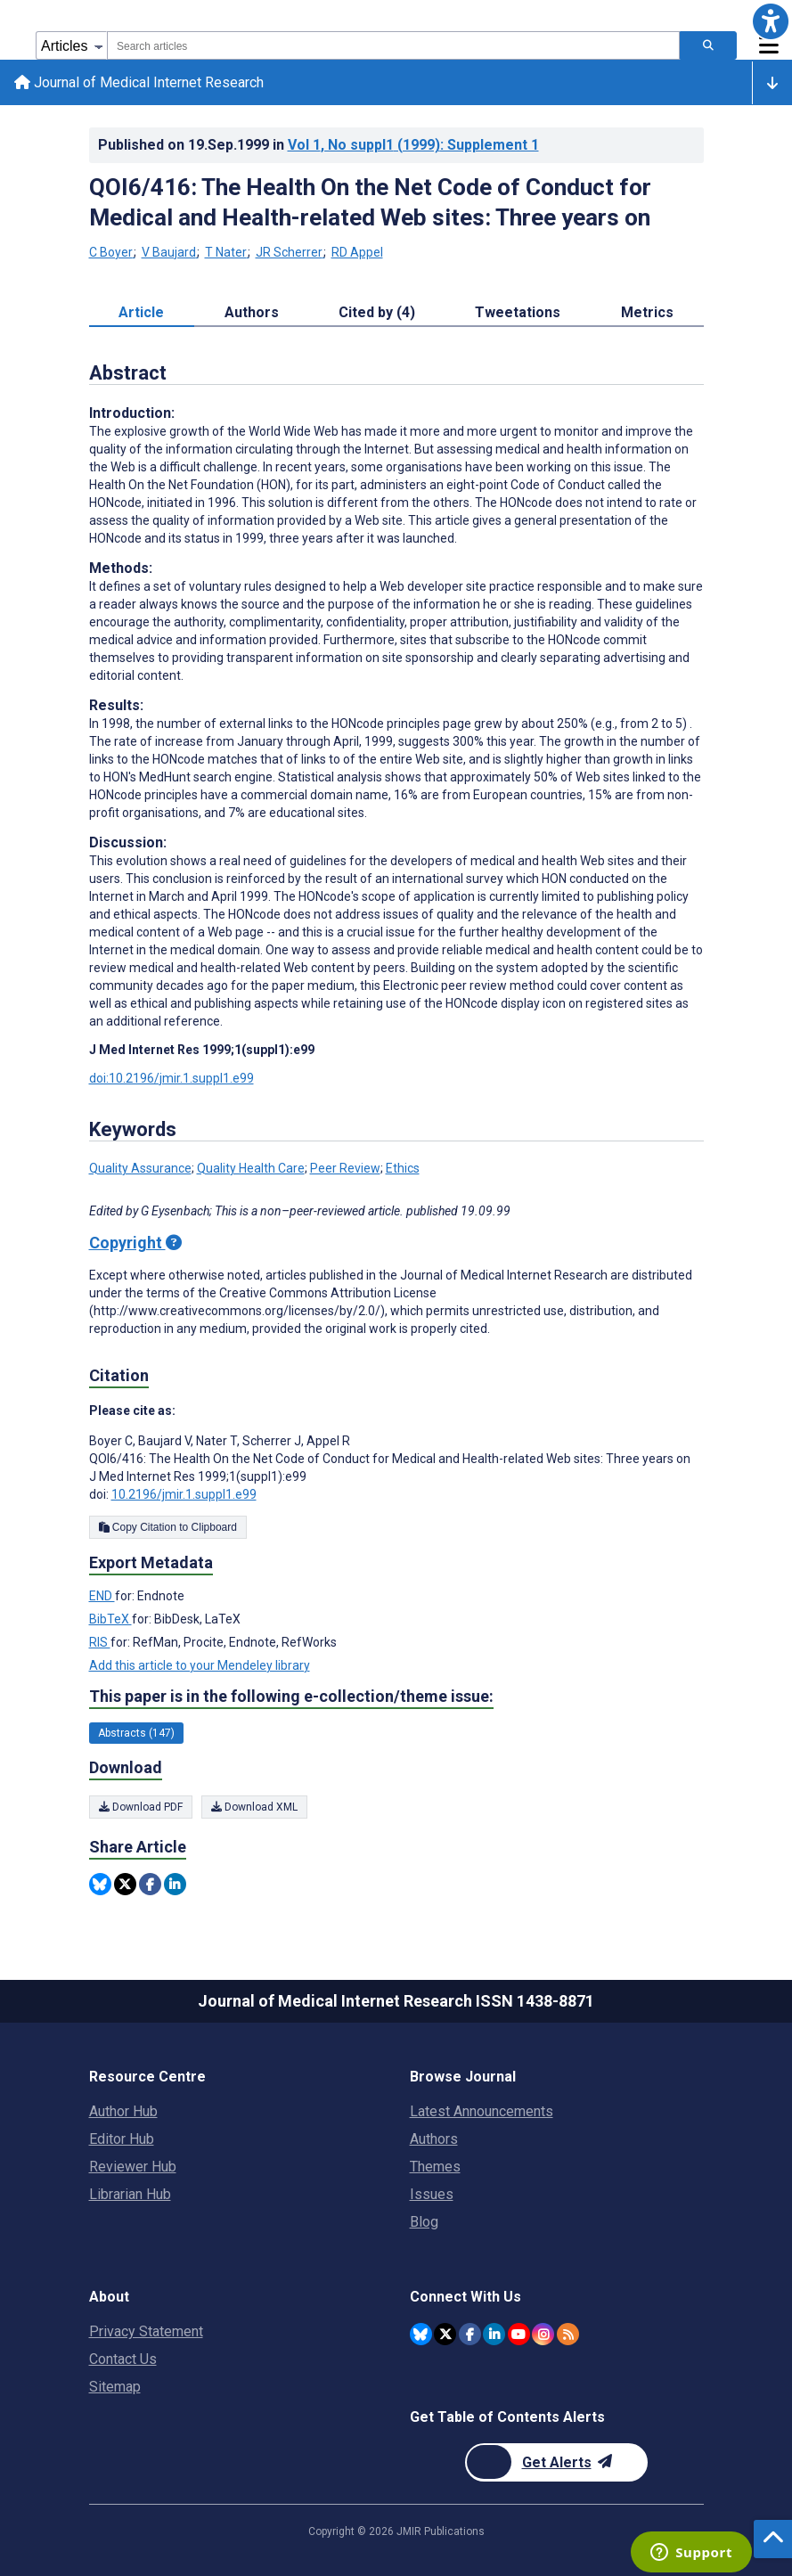 The image size is (792, 2576). Describe the element at coordinates (424, 2221) in the screenshot. I see `Blog` at that location.